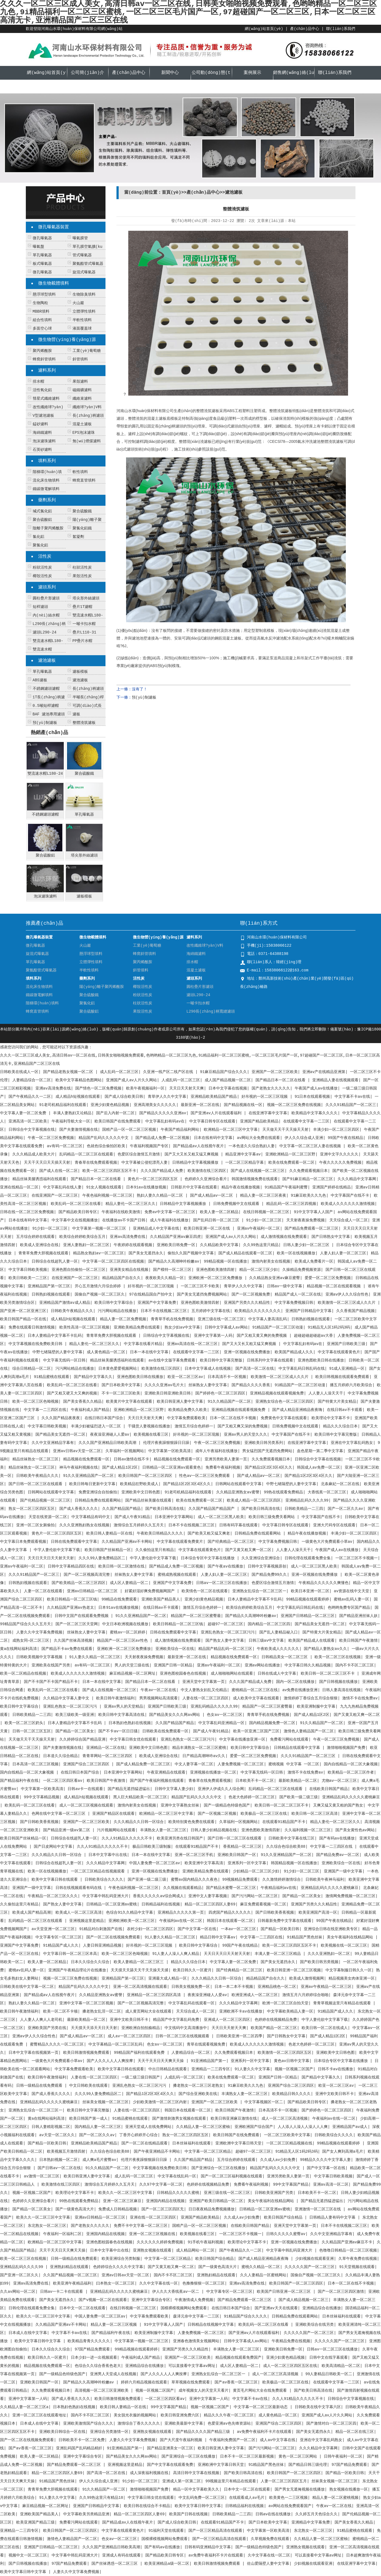 The width and height of the screenshot is (381, 2576). Describe the element at coordinates (87, 72) in the screenshot. I see `公司簡(jiǎn)介` at that location.